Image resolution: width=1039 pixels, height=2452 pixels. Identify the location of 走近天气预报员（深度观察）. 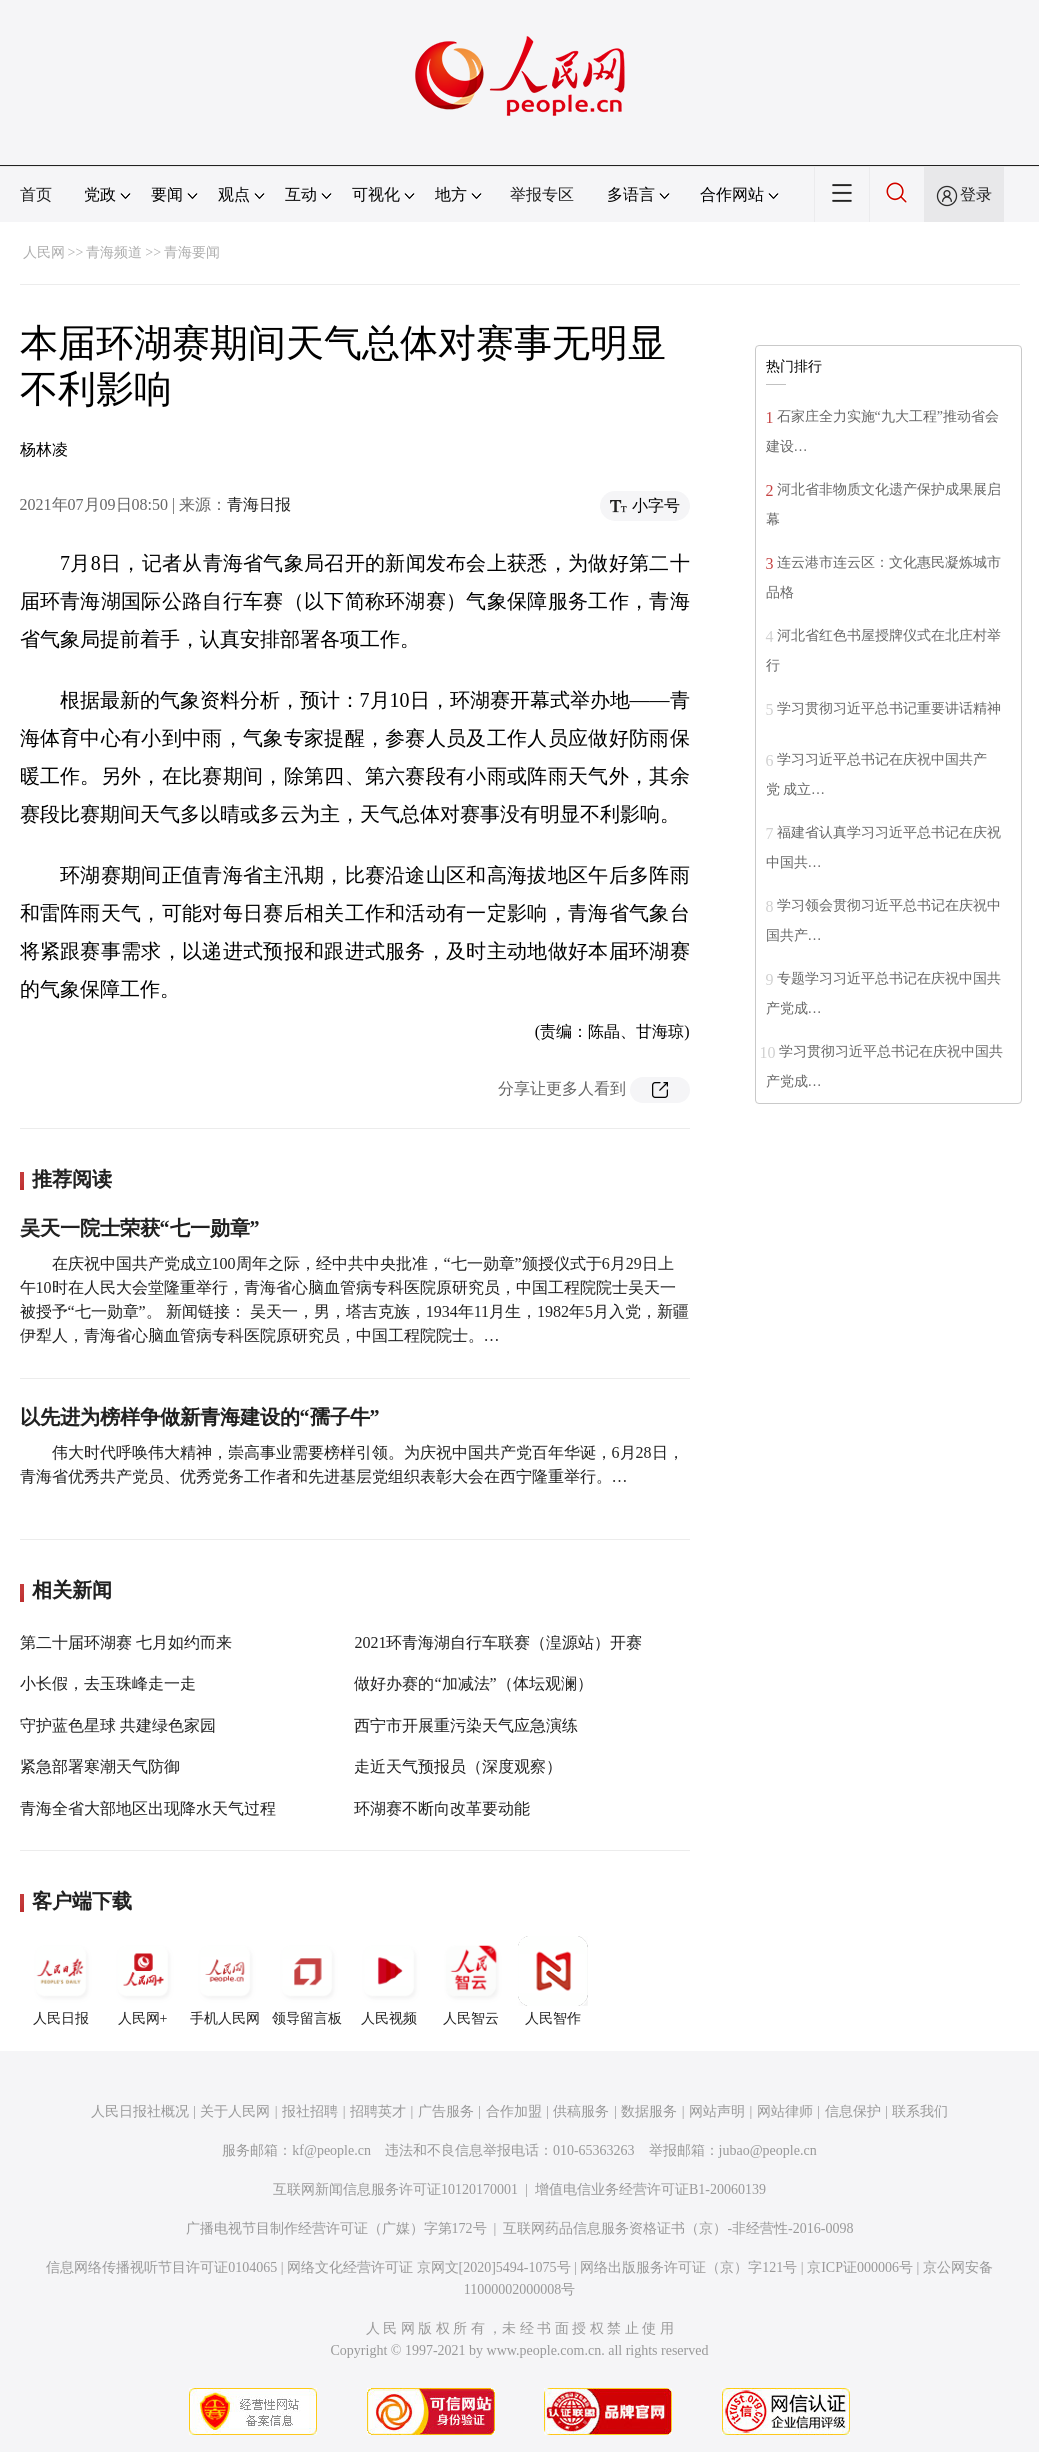
(458, 1766).